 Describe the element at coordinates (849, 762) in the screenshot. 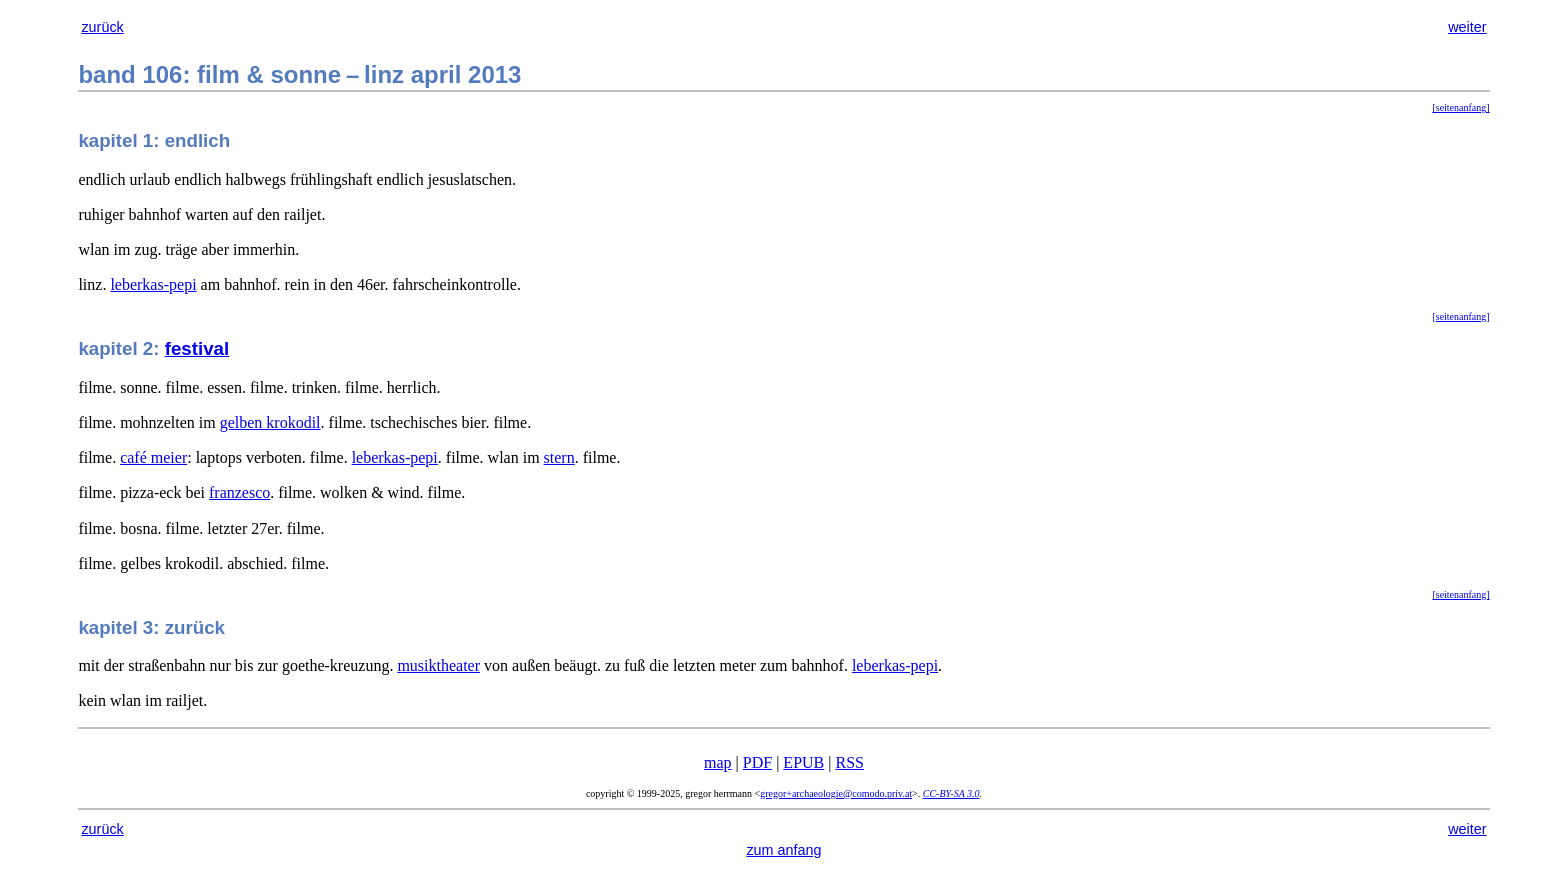

I see `RSS` at that location.